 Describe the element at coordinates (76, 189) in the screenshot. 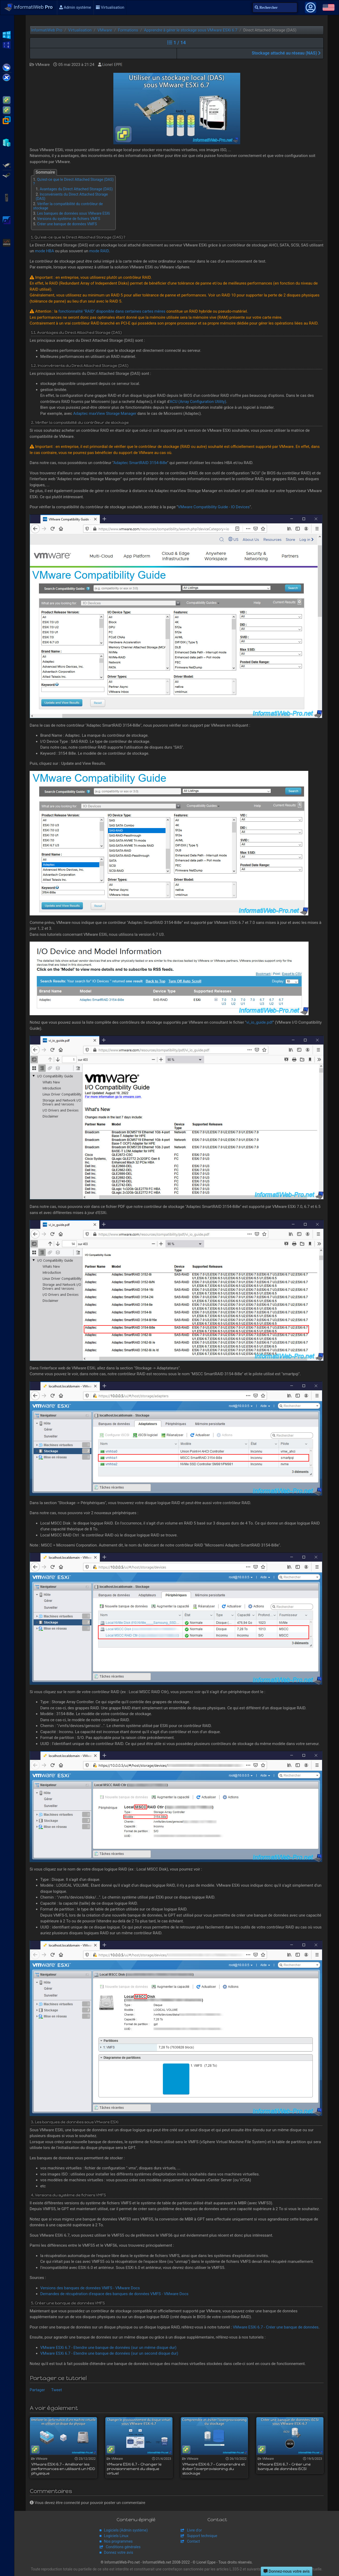

I see `Avantages du Direct Attached Storage (DAS)` at that location.